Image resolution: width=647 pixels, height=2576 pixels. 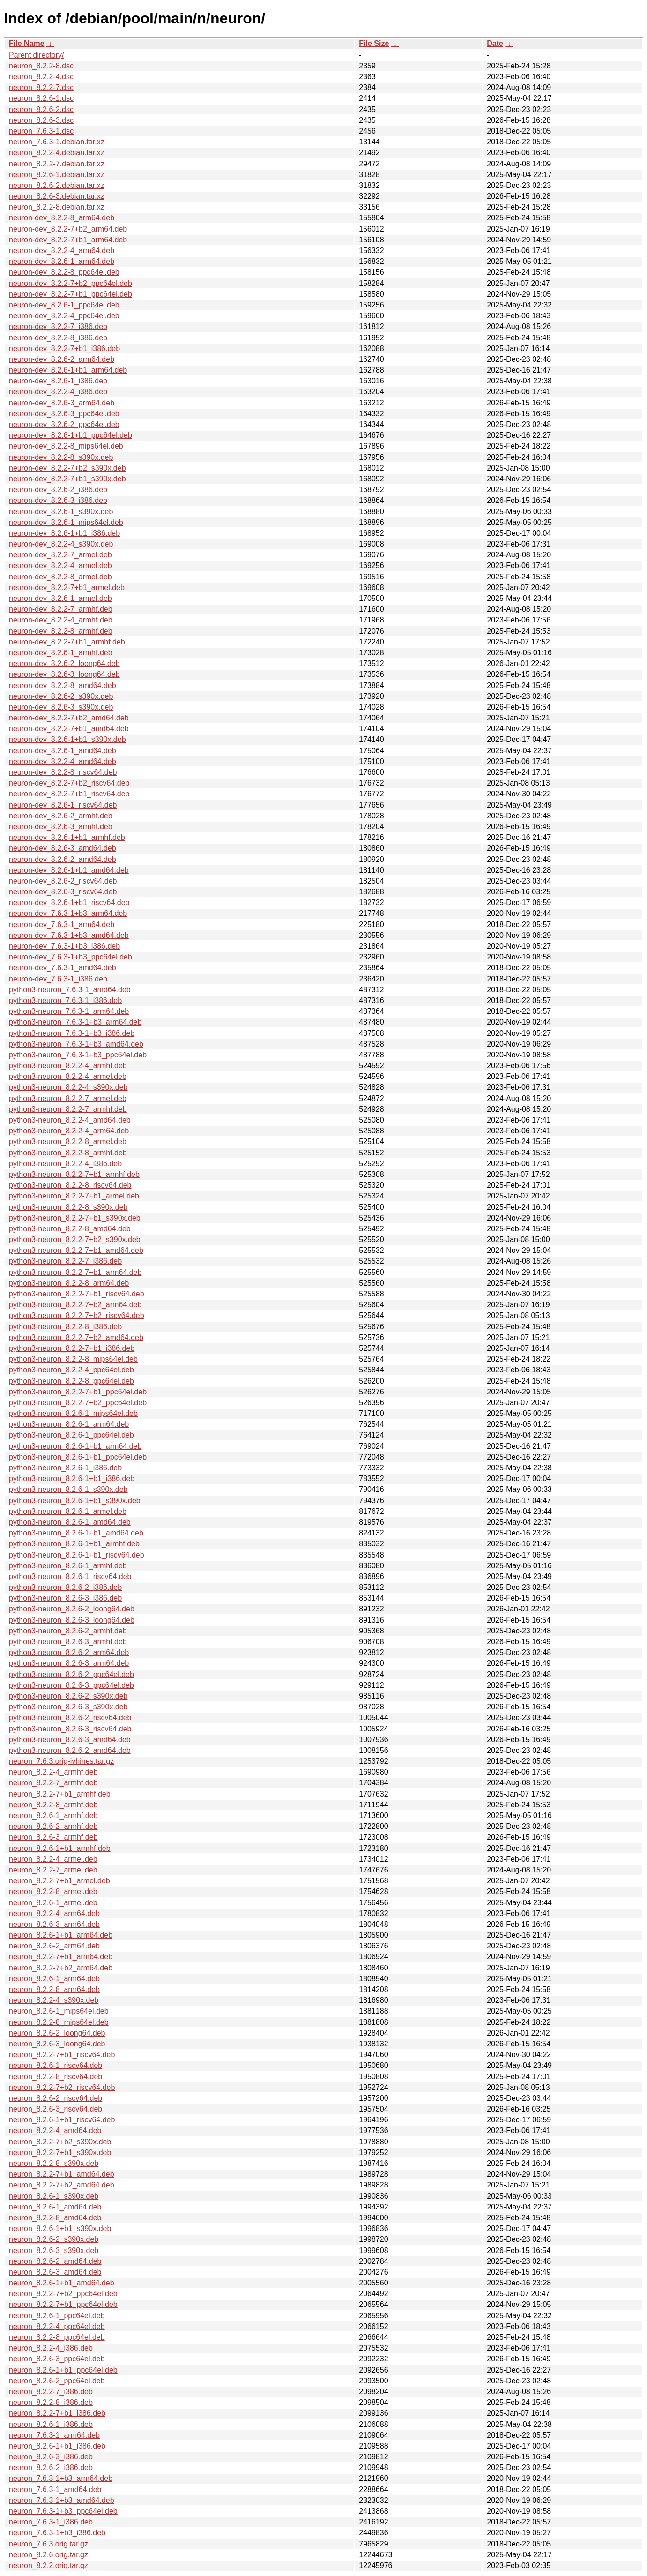 What do you see at coordinates (374, 43) in the screenshot?
I see `File Size` at bounding box center [374, 43].